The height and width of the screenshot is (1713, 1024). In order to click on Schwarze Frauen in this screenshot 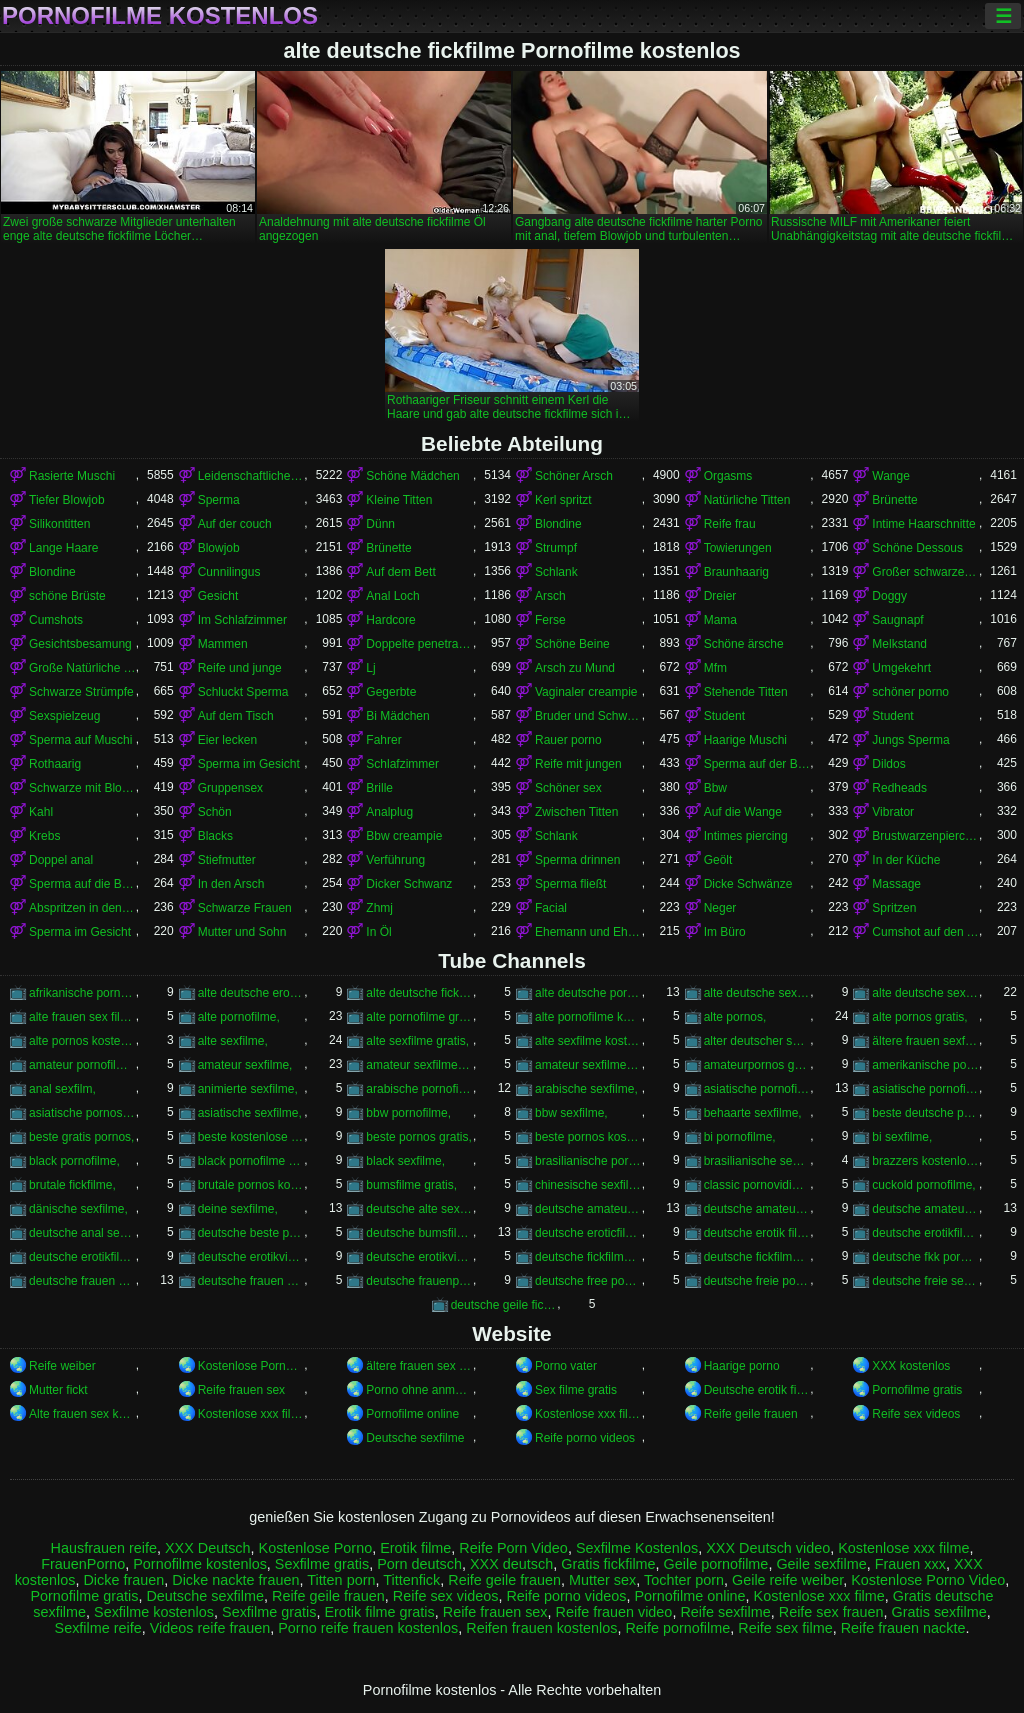, I will do `click(245, 908)`.